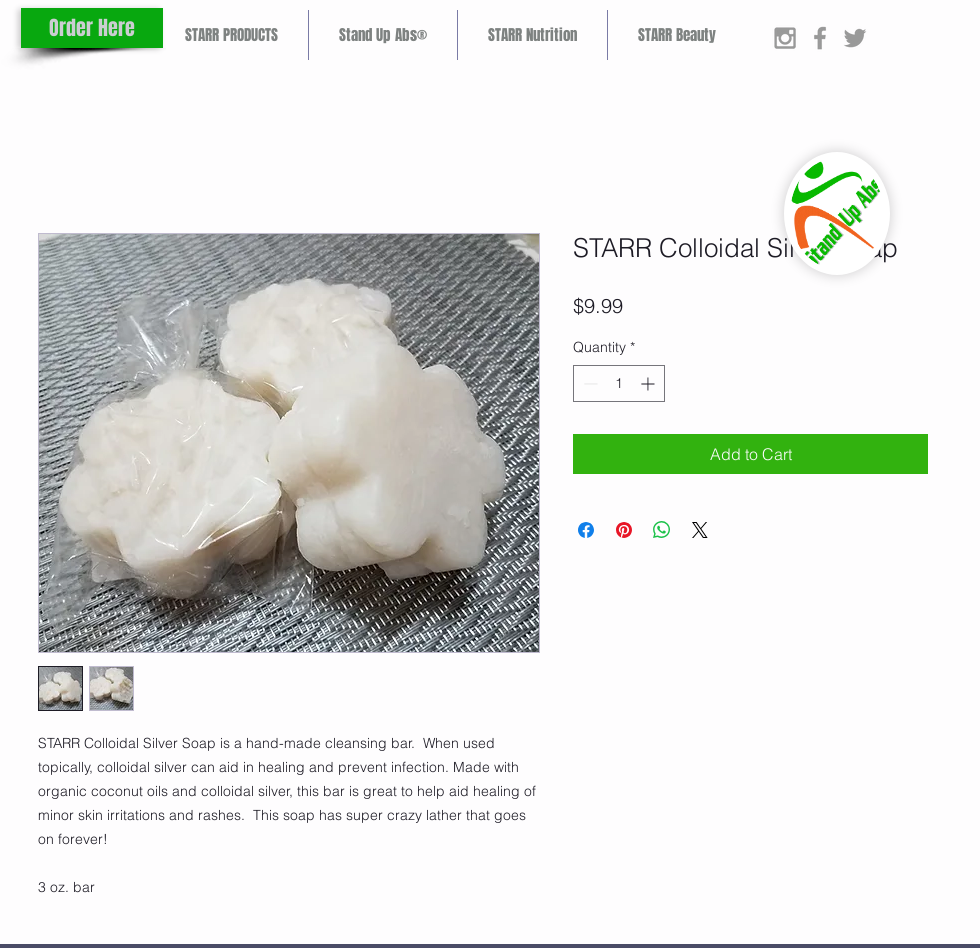 Image resolution: width=980 pixels, height=949 pixels. I want to click on [Share on Facebook], so click(586, 530).